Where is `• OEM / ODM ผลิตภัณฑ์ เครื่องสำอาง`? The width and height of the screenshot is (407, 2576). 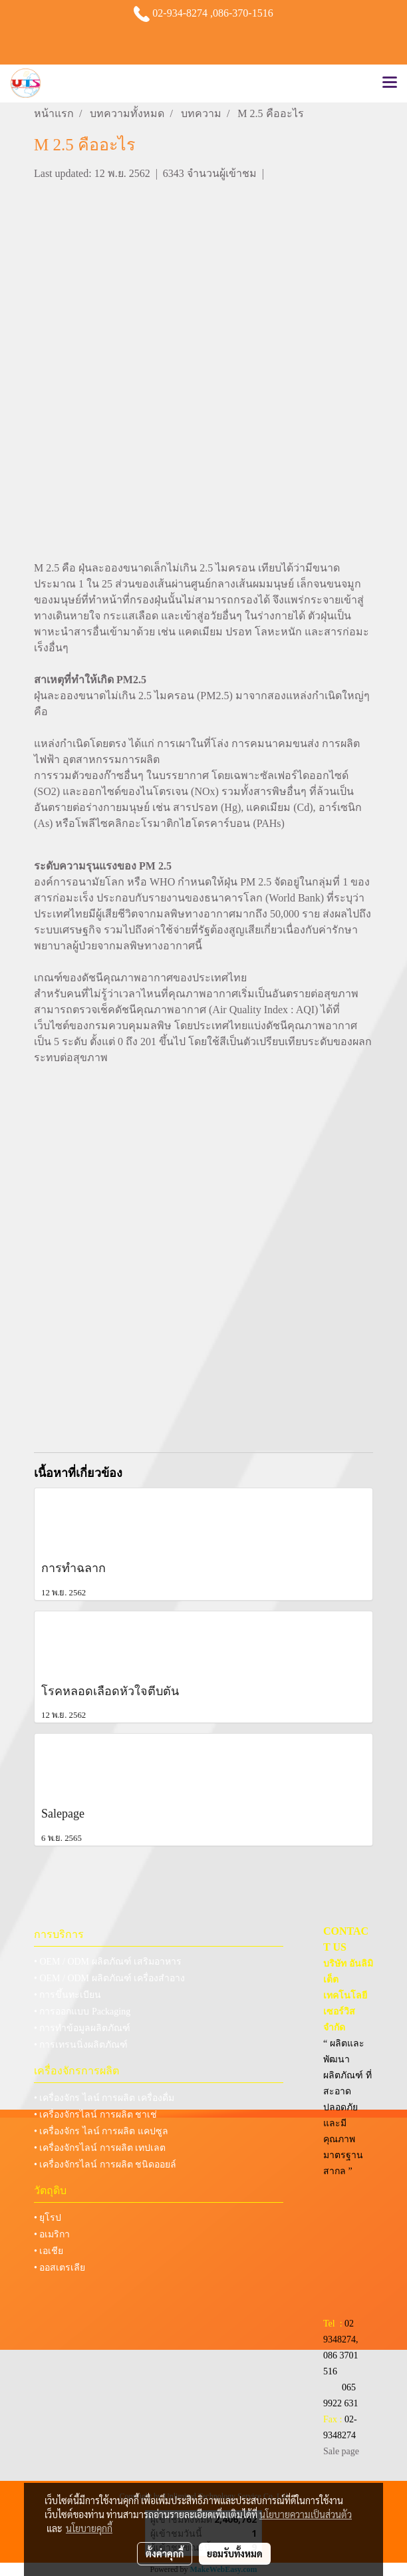 • OEM / ODM ผลิตภัณฑ์ เครื่องสำอาง is located at coordinates (109, 1978).